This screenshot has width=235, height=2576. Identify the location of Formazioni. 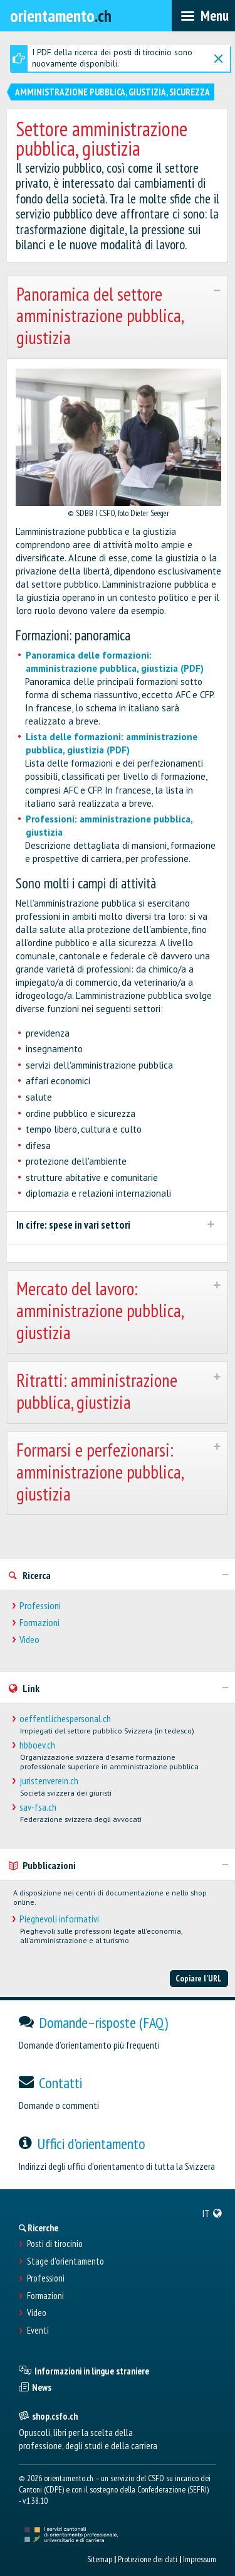
(39, 1623).